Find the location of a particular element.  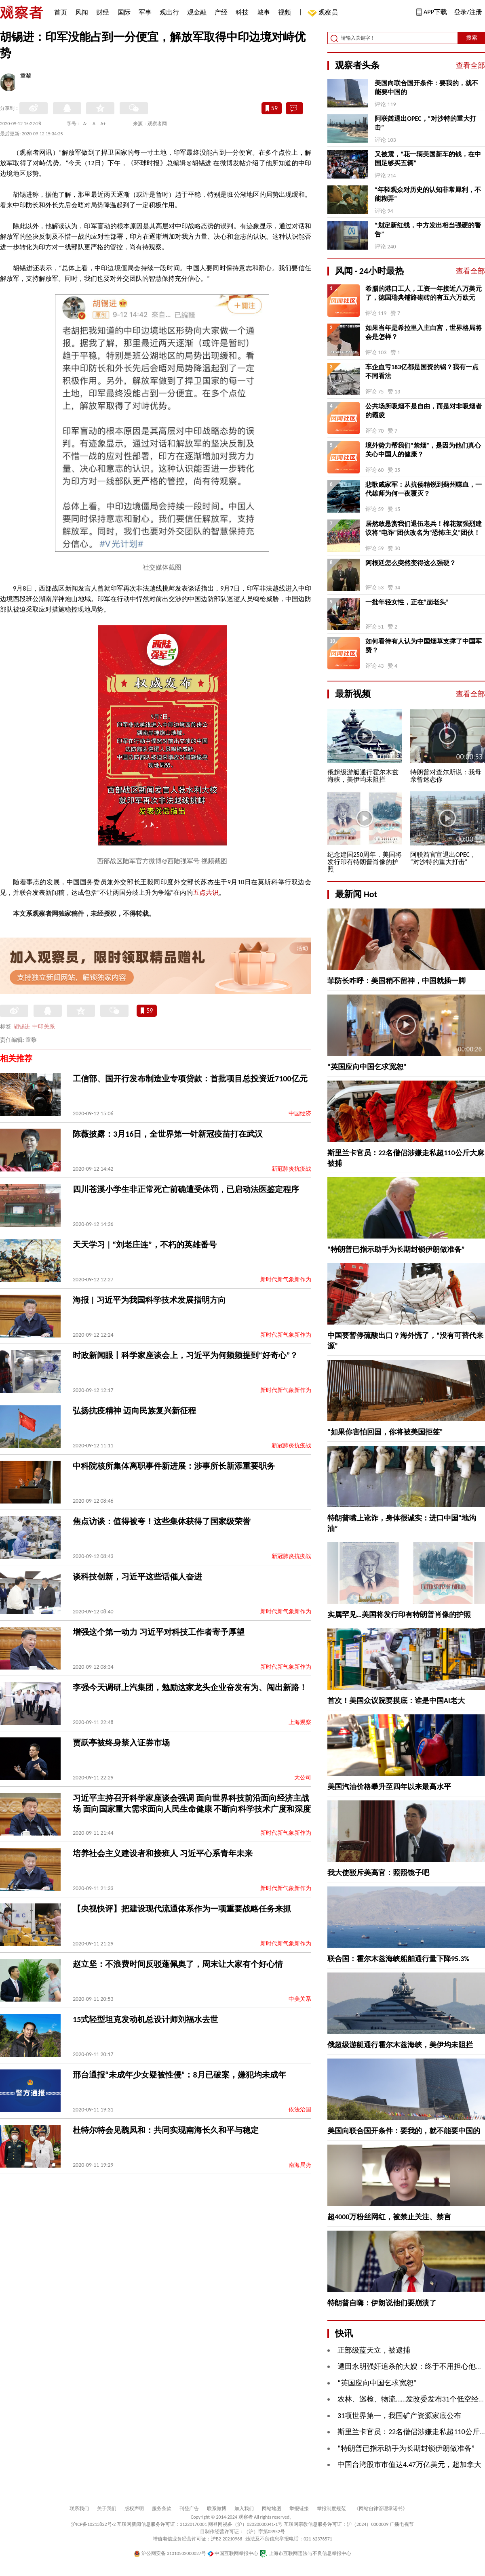

“英国应向中国乞求宽恕” is located at coordinates (367, 1066).